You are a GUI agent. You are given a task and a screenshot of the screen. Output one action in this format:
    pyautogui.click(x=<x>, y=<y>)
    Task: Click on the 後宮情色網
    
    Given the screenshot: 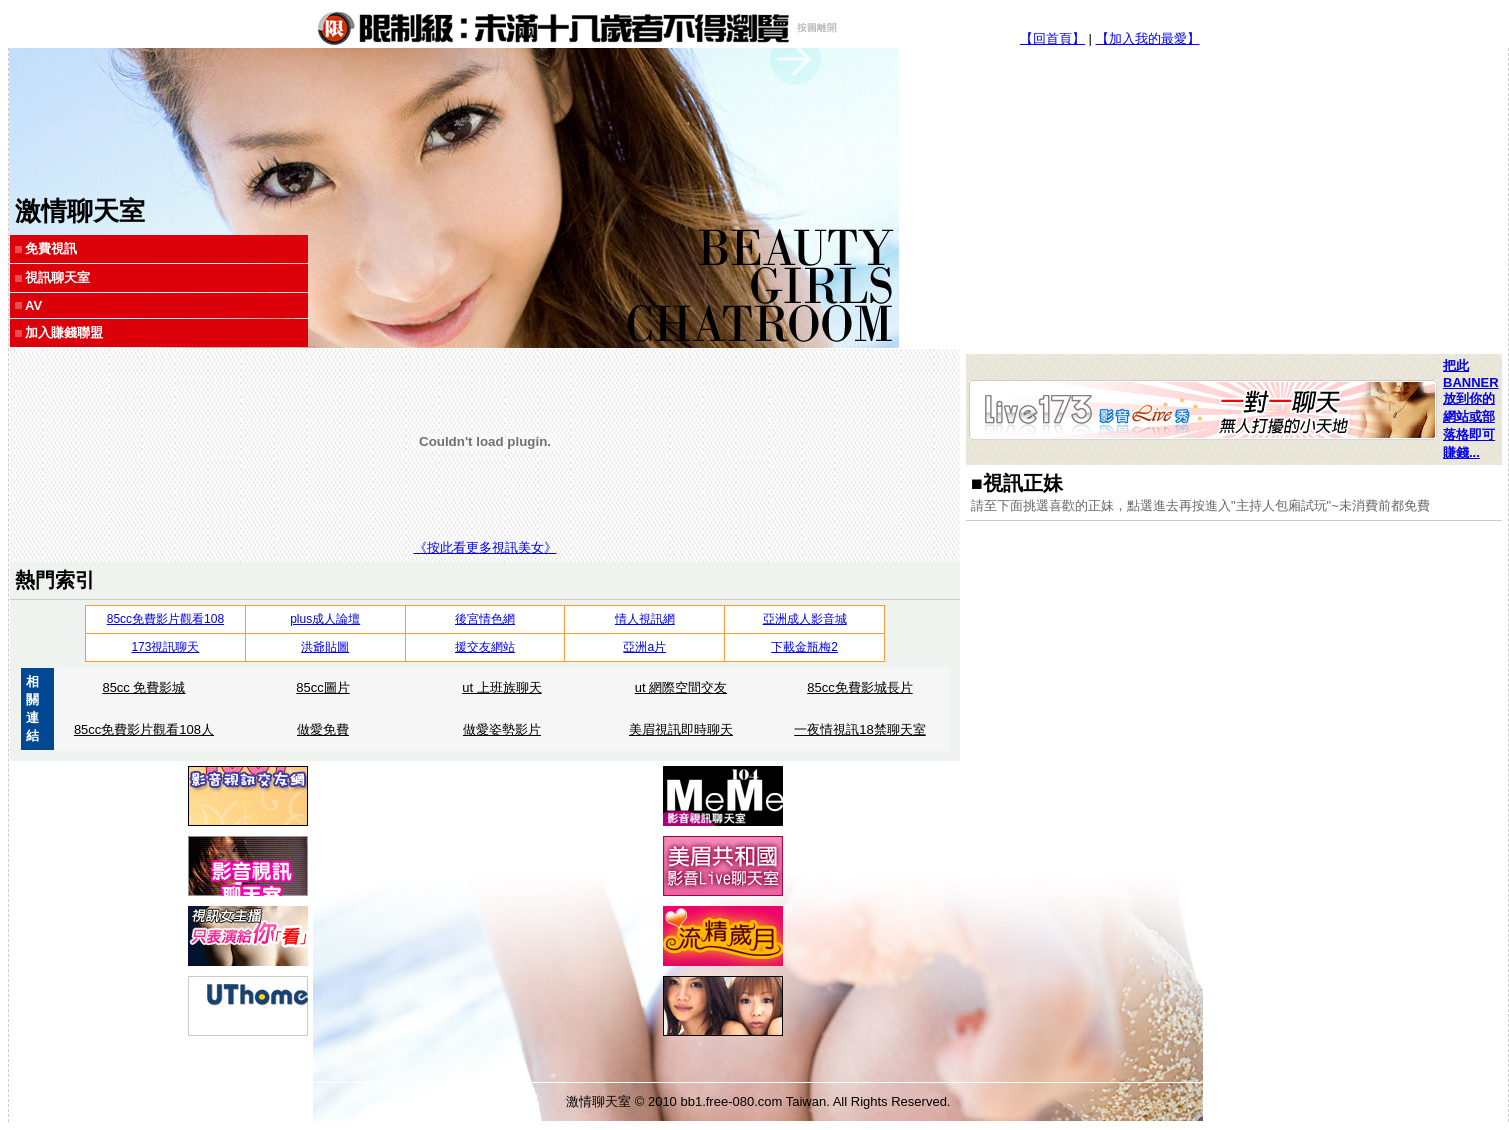 What is the action you would take?
    pyautogui.click(x=485, y=619)
    